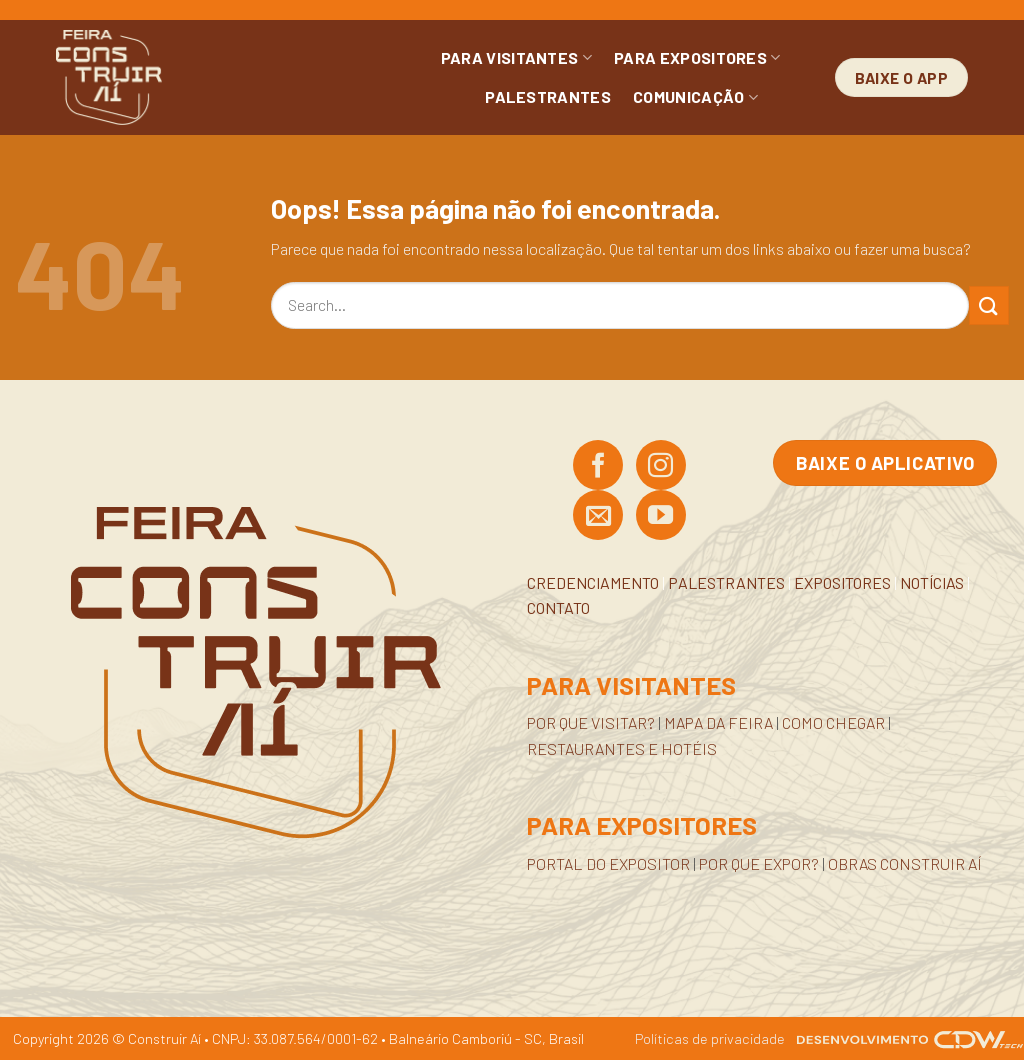 This screenshot has width=1024, height=1060. Describe the element at coordinates (661, 517) in the screenshot. I see `[Acompanhe no YouTube]` at that location.